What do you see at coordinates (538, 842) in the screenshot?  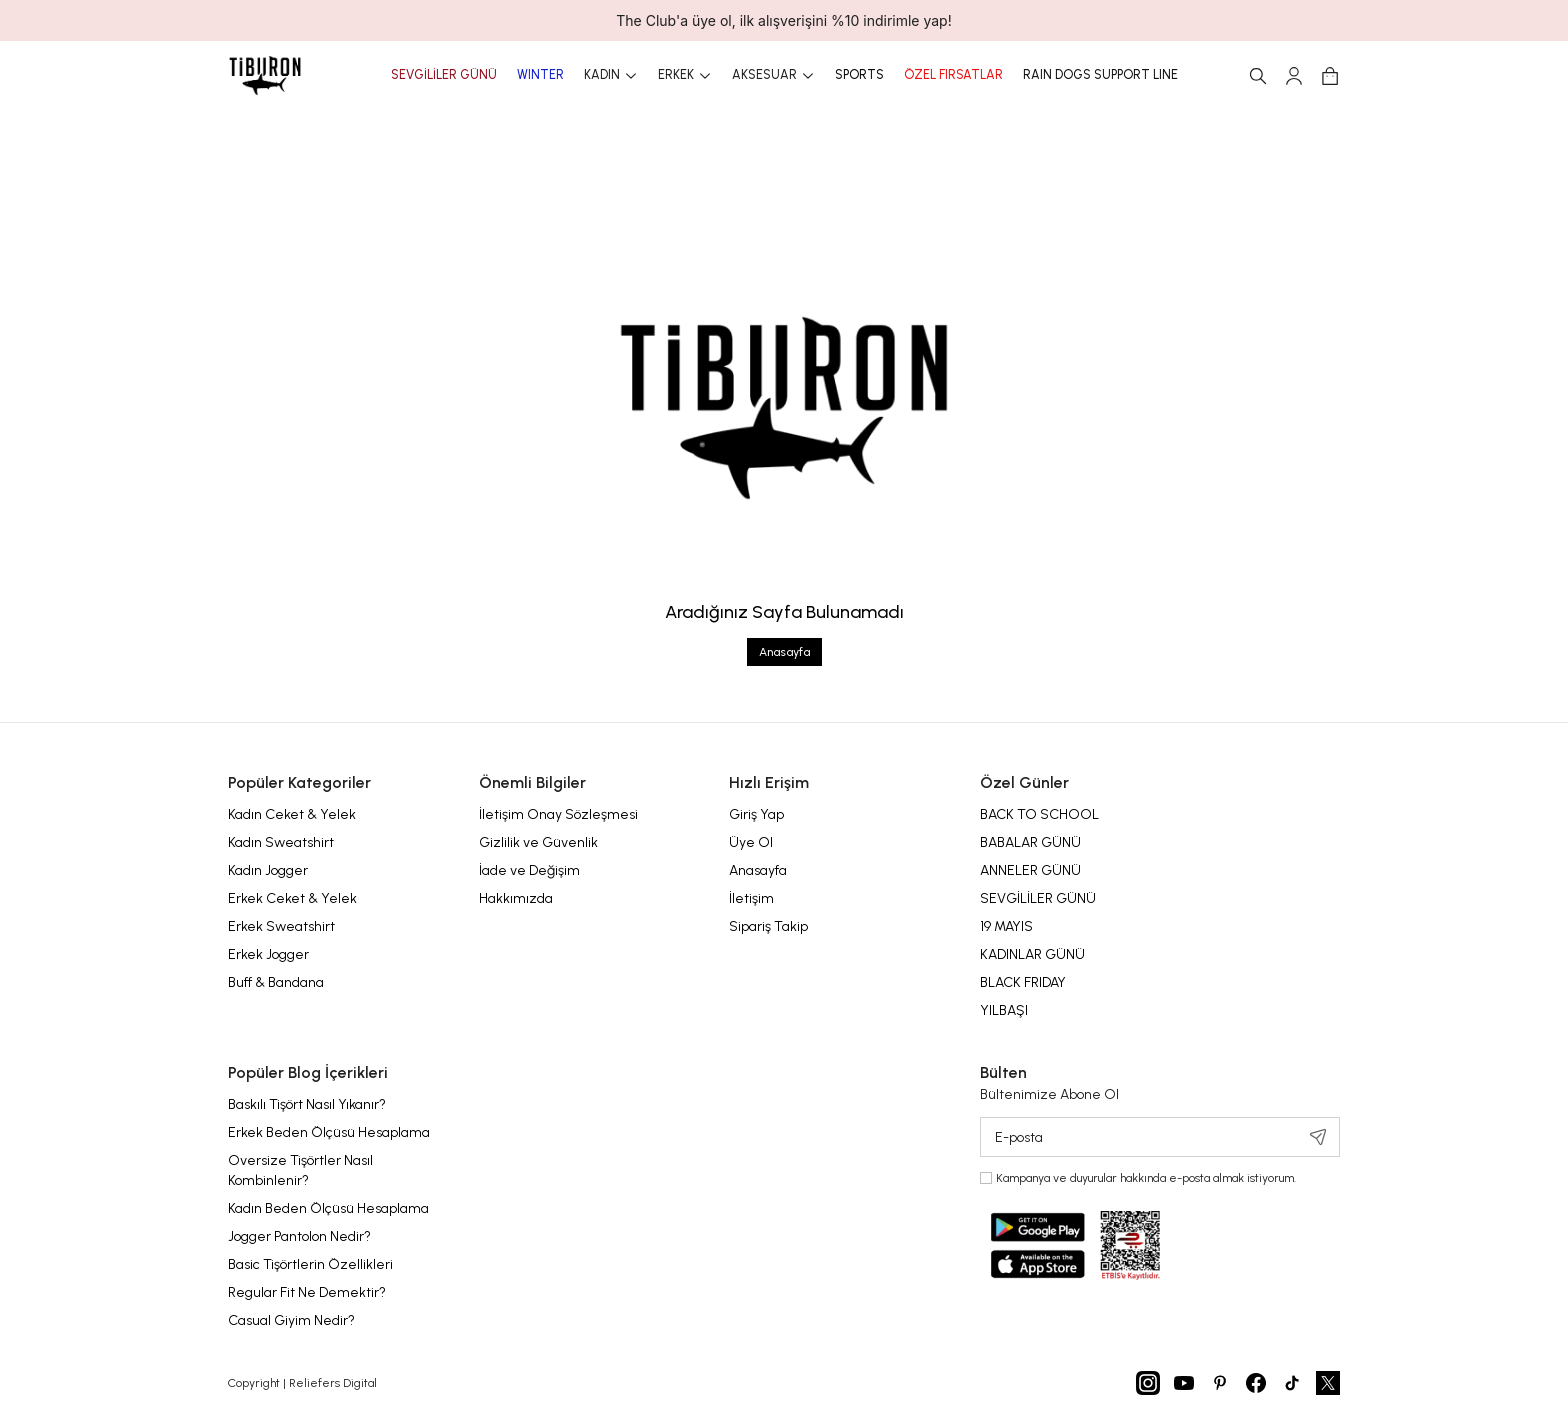 I see `Gizlilik ve Güvenlik` at bounding box center [538, 842].